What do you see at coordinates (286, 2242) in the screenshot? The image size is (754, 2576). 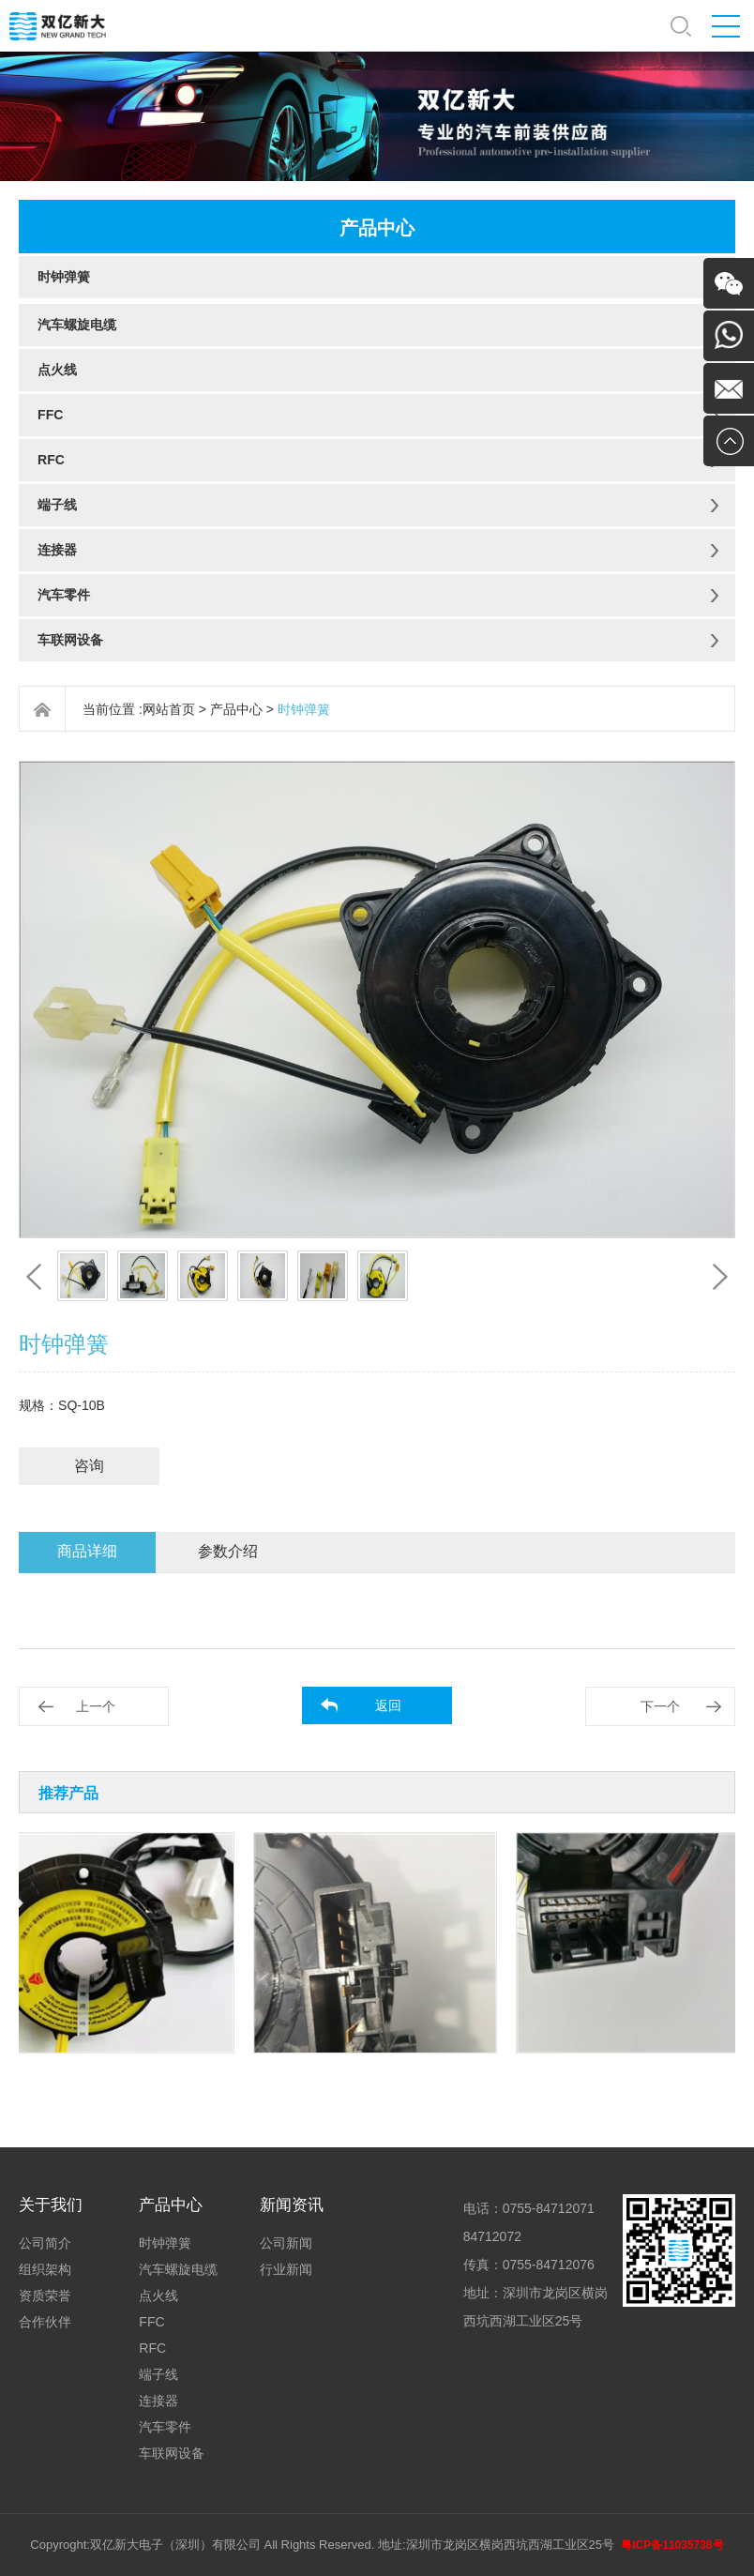 I see `公司新闻` at bounding box center [286, 2242].